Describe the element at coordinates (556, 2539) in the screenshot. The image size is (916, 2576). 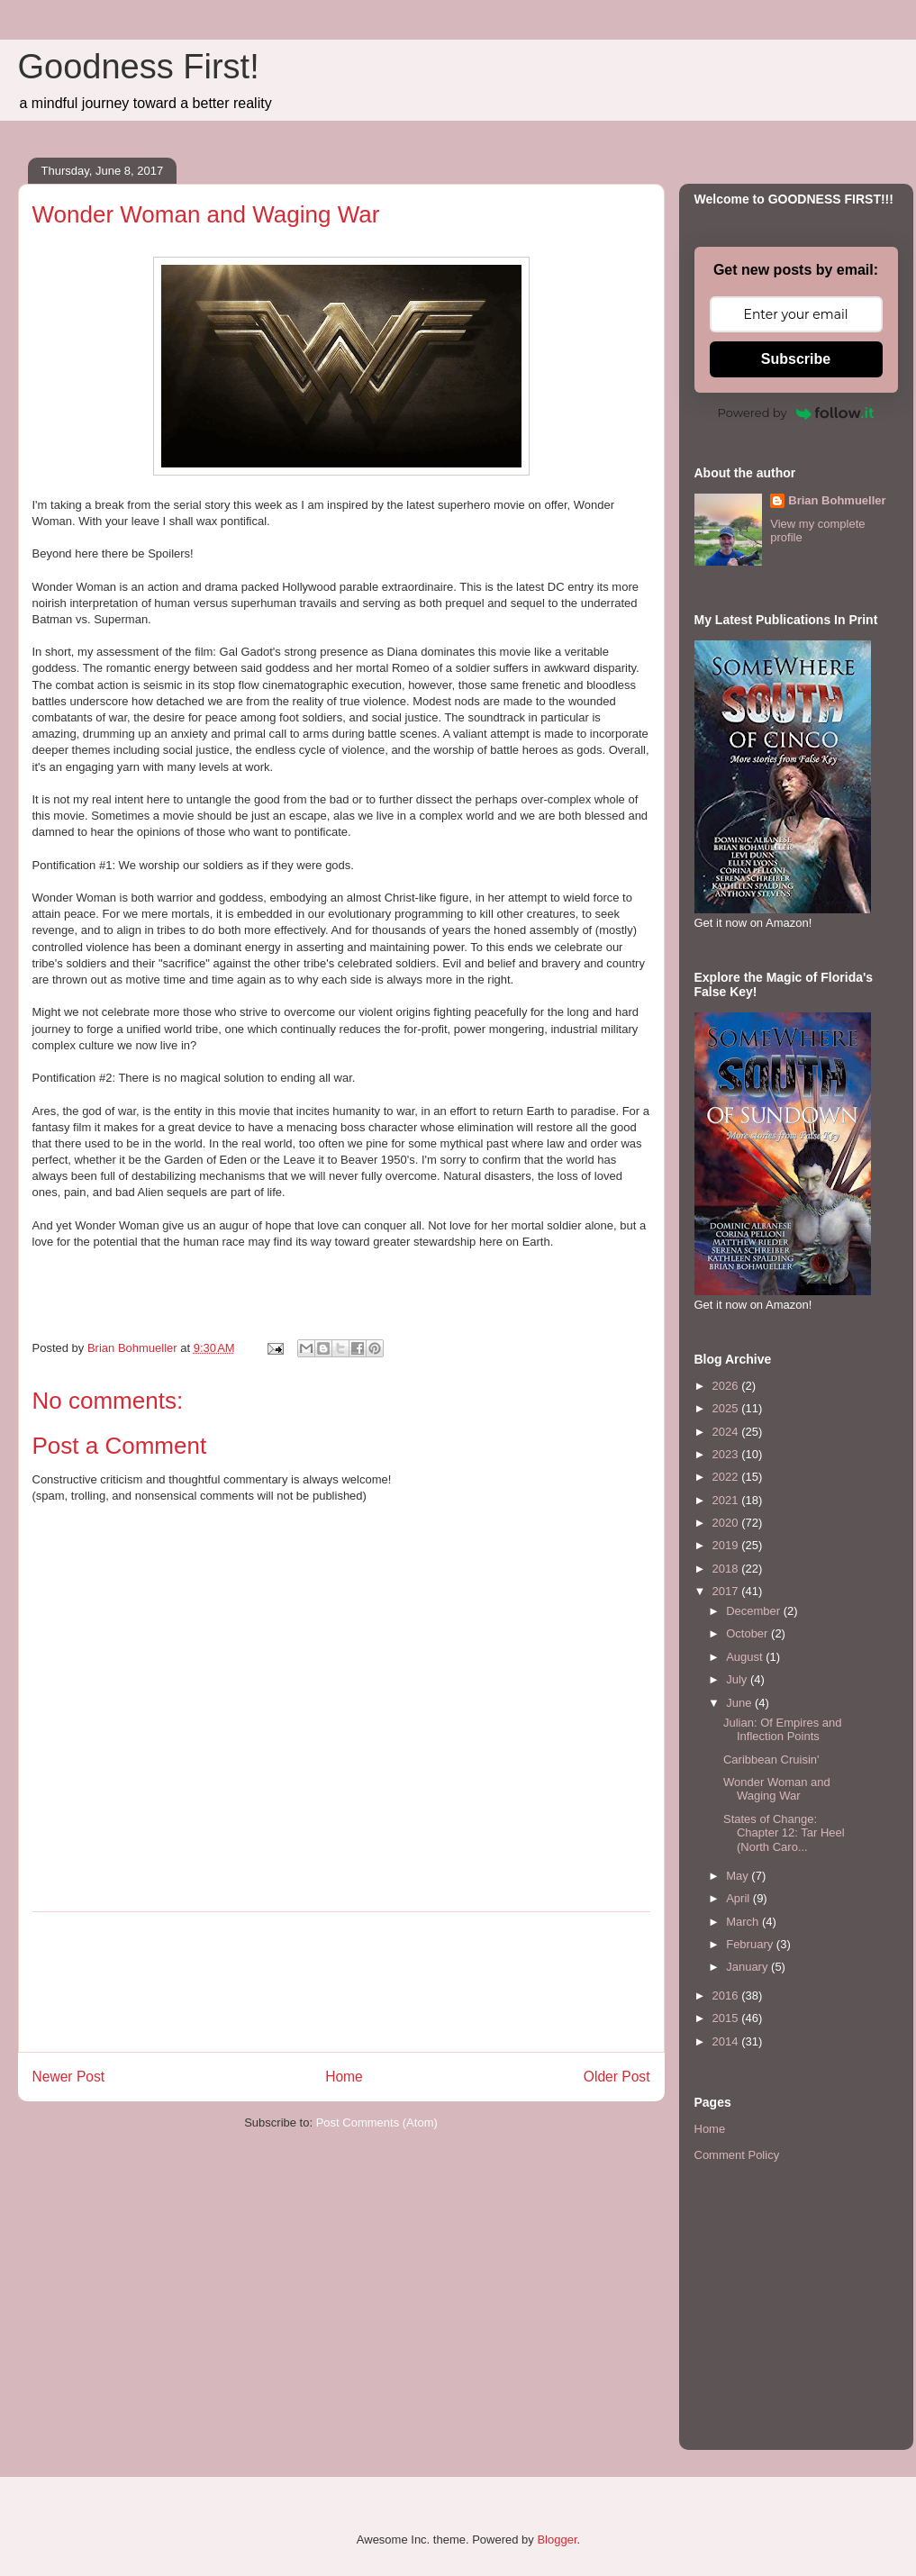
I see `Blogger` at that location.